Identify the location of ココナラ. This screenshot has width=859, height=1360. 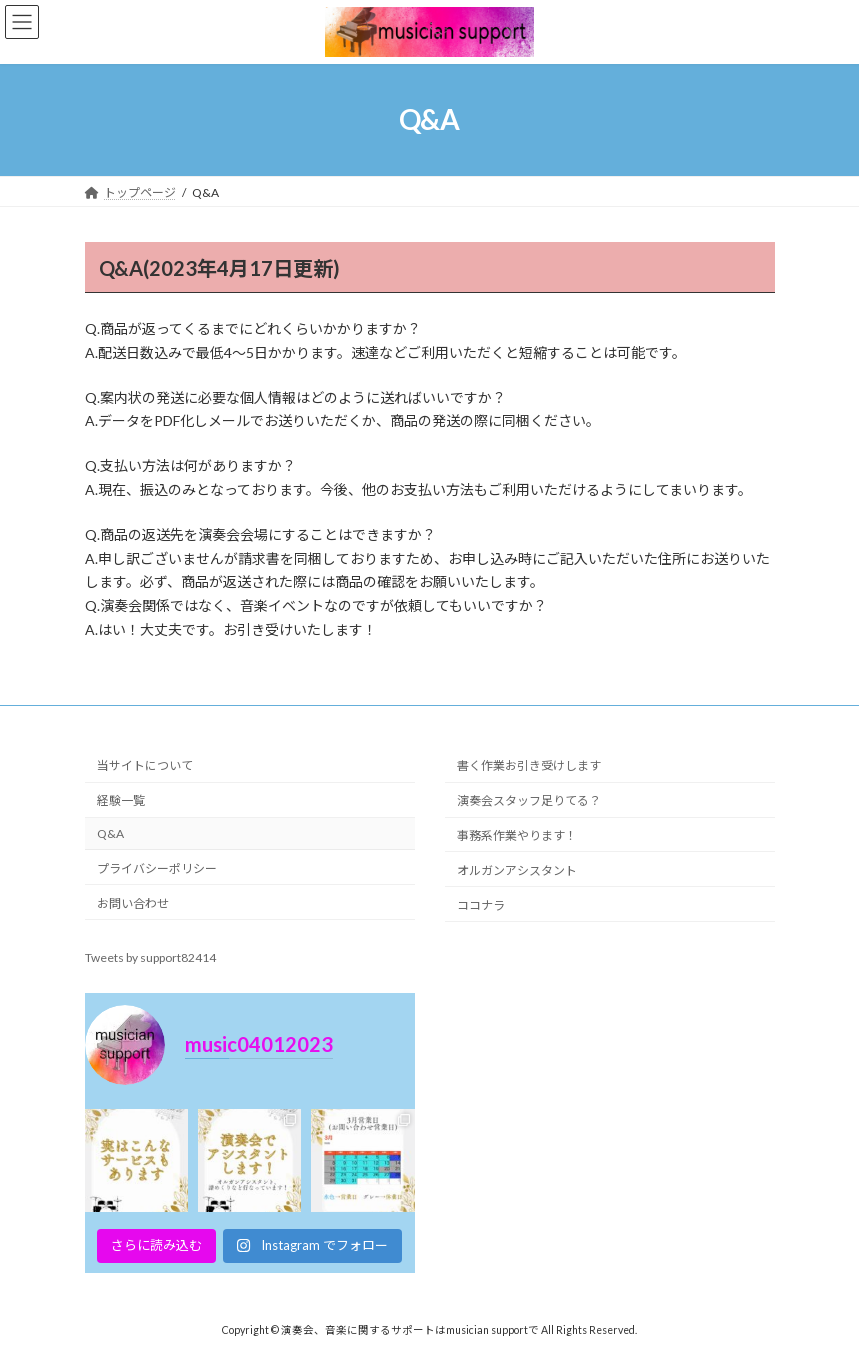
(481, 904).